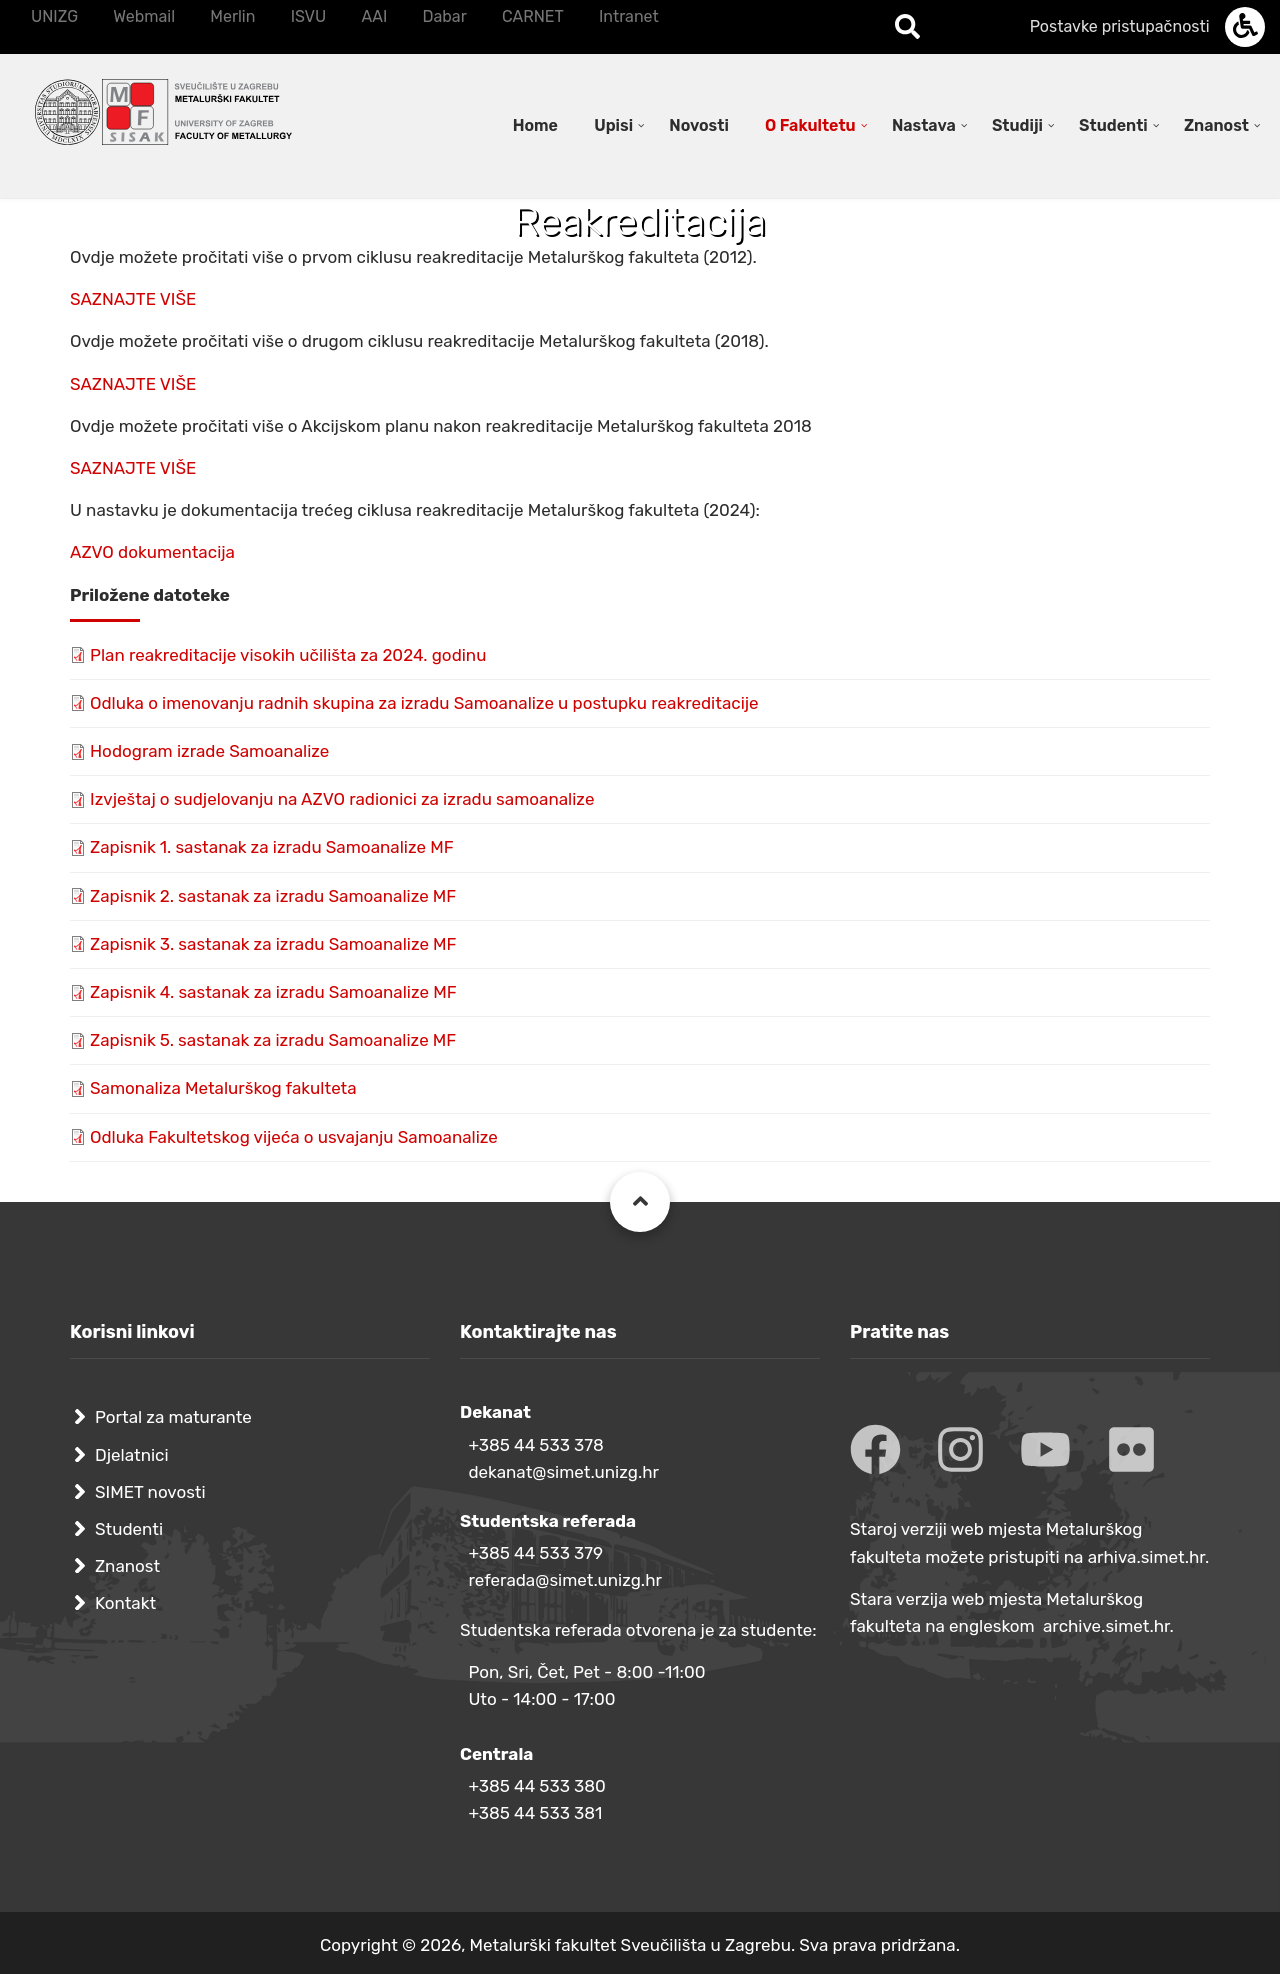  Describe the element at coordinates (127, 1566) in the screenshot. I see `Znanost` at that location.